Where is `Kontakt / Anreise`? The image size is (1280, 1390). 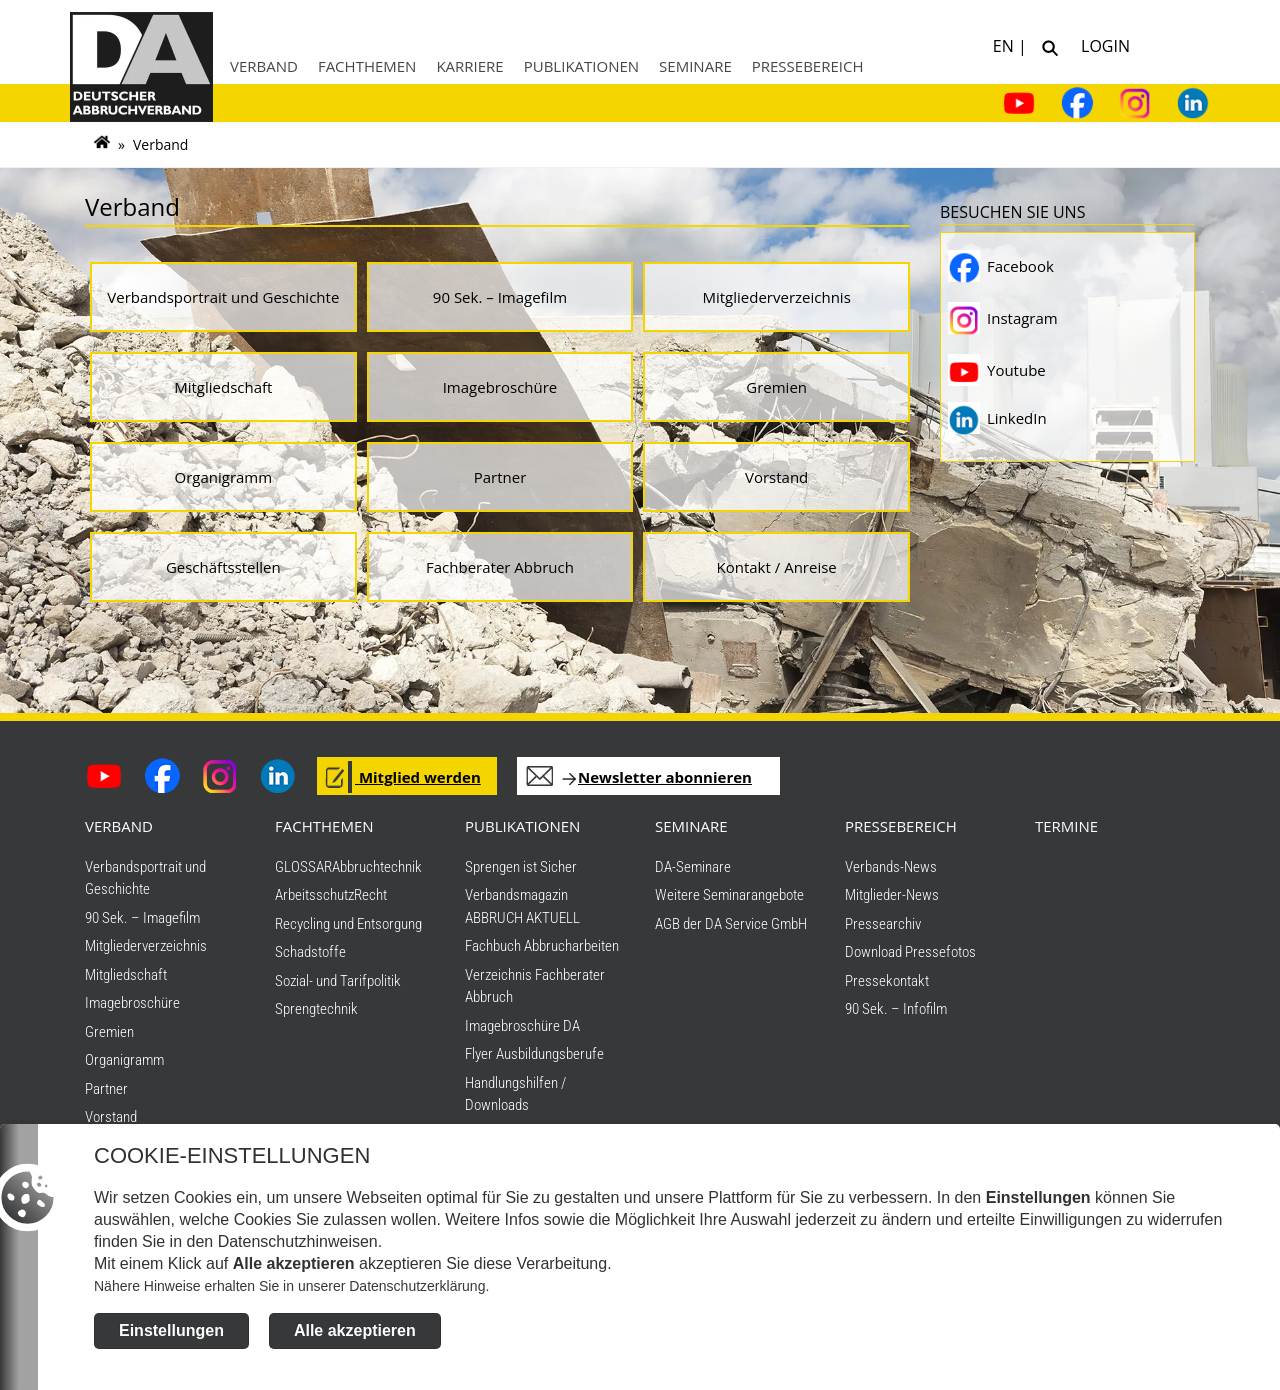
Kontakt / Anreise is located at coordinates (777, 567).